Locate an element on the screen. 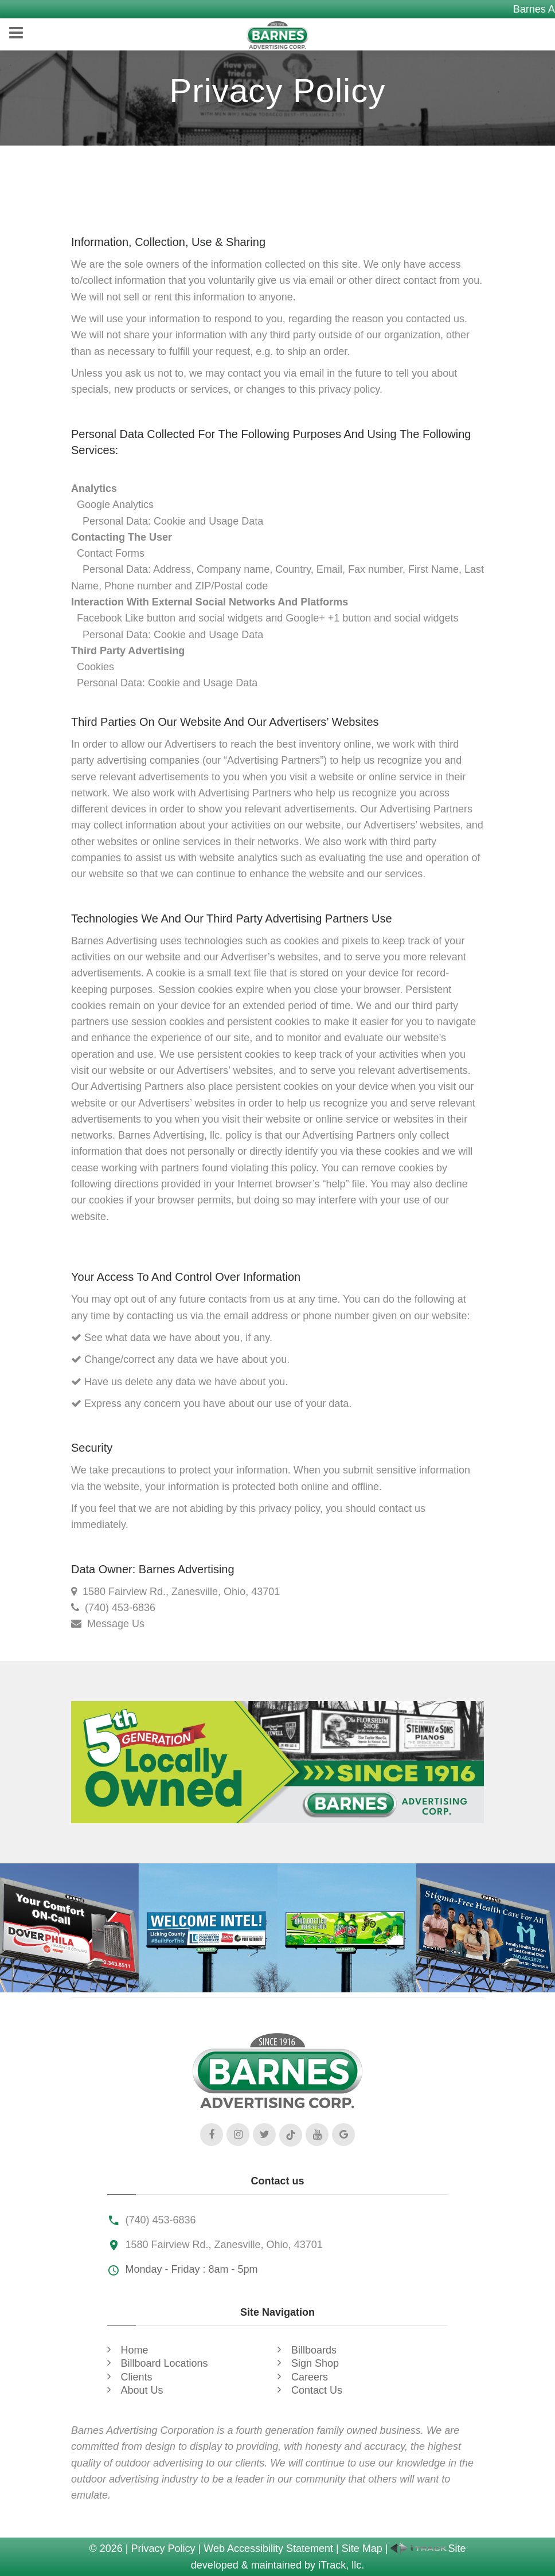  [Our Location] is located at coordinates (74, 1591).